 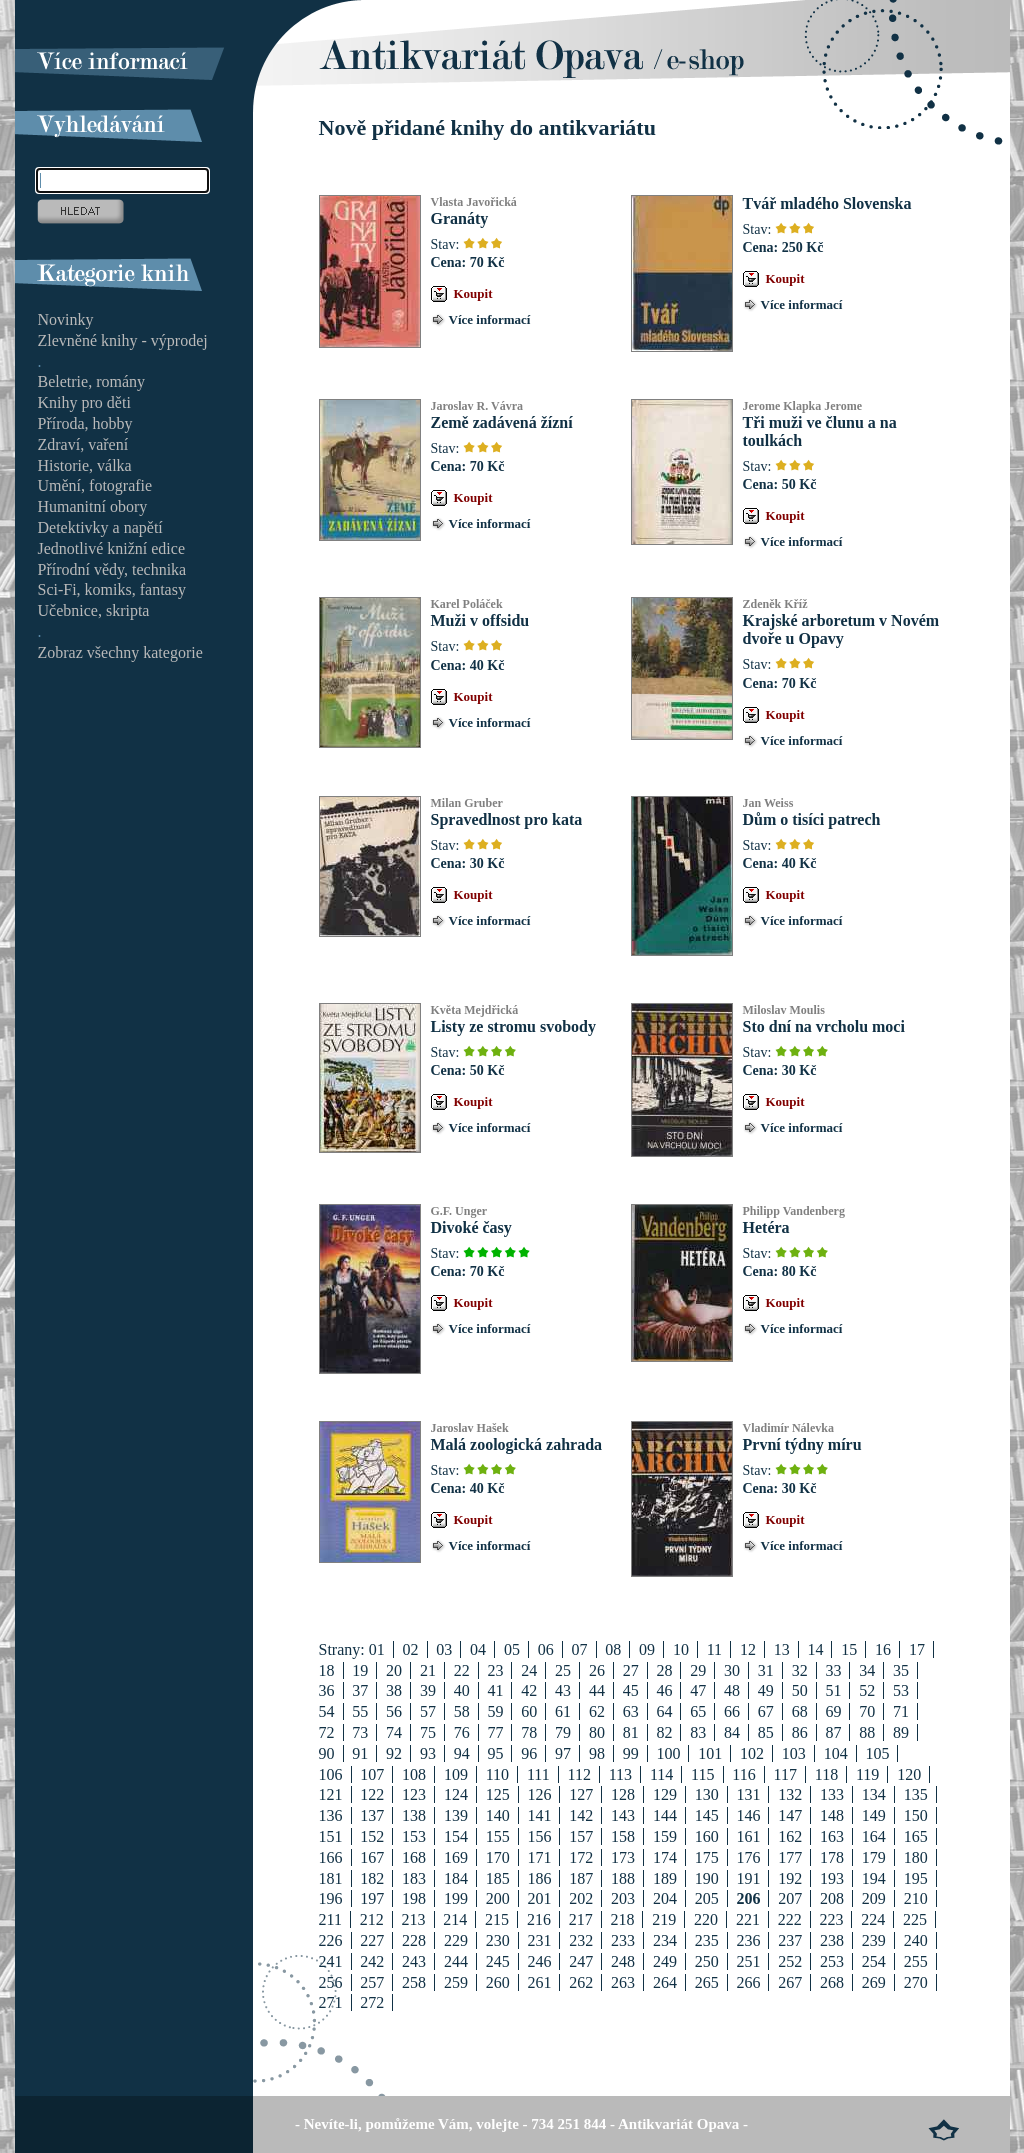 I want to click on 100, so click(x=668, y=1753).